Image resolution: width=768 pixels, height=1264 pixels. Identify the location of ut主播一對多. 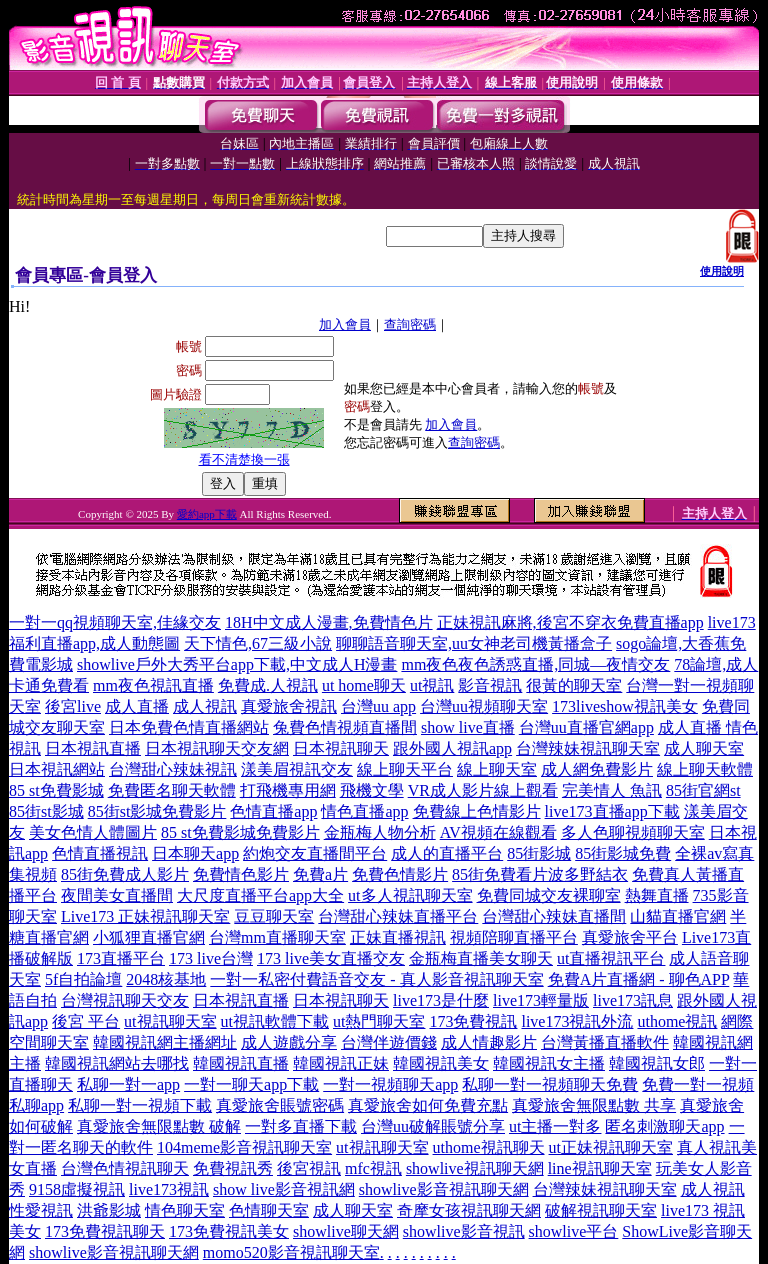
(555, 1126).